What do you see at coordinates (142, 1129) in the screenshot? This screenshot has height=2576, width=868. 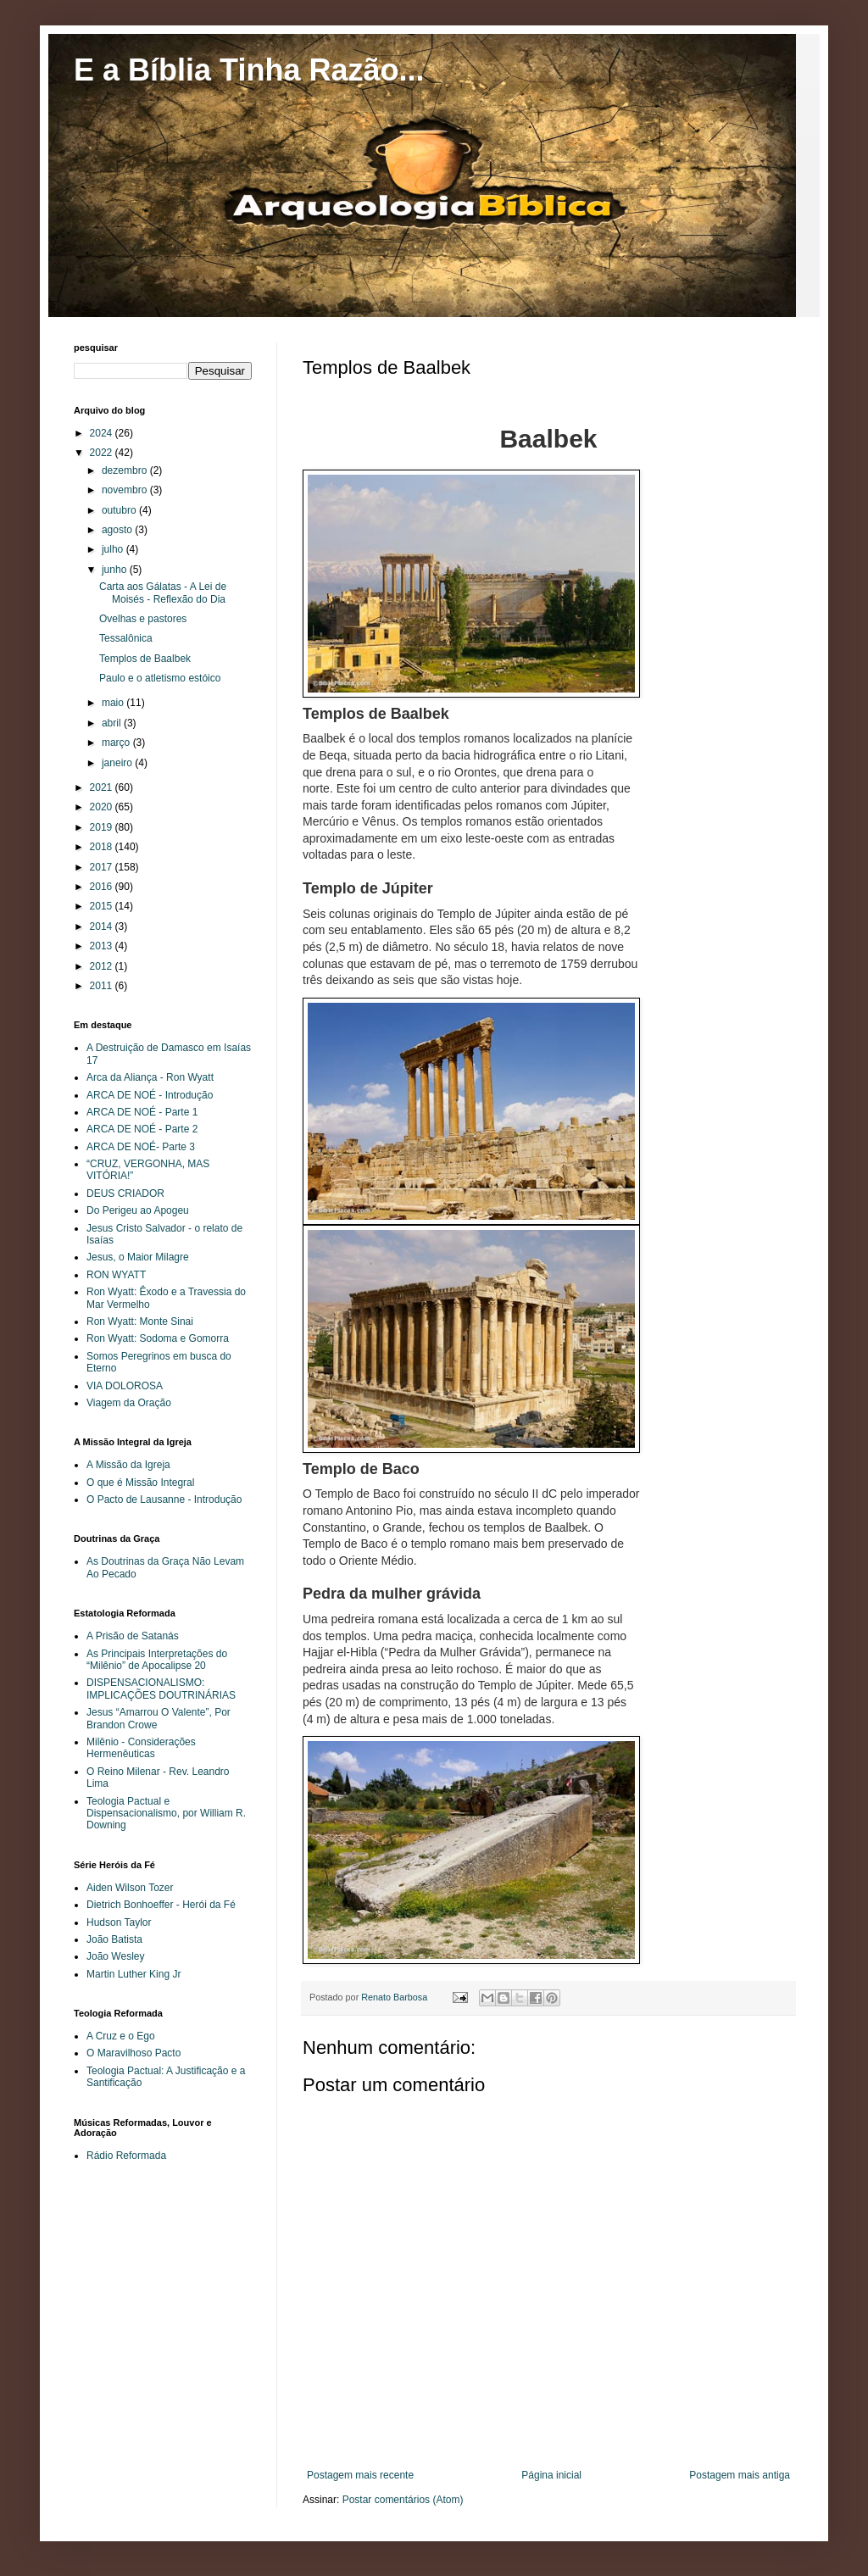 I see `ARCA DE NOÉ - Parte 2` at bounding box center [142, 1129].